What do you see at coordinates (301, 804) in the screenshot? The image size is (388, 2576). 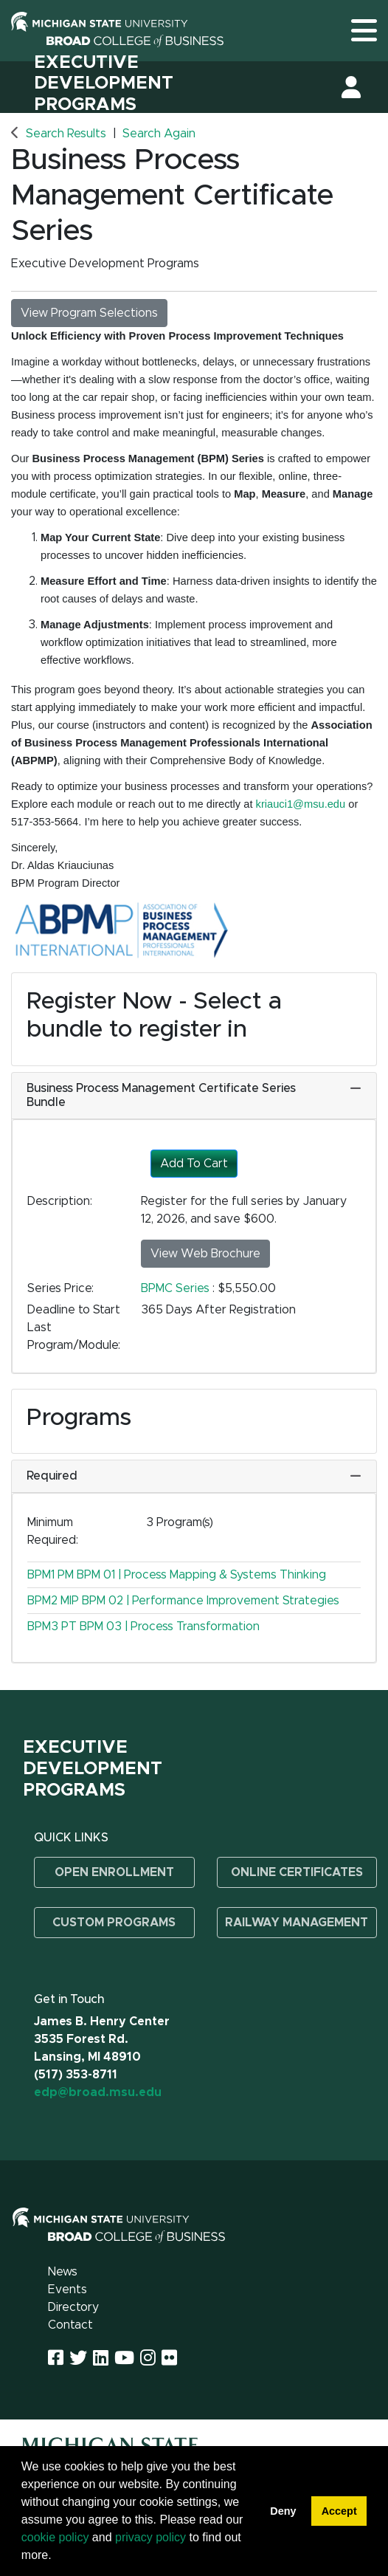 I see `kriauci1@msu.edu` at bounding box center [301, 804].